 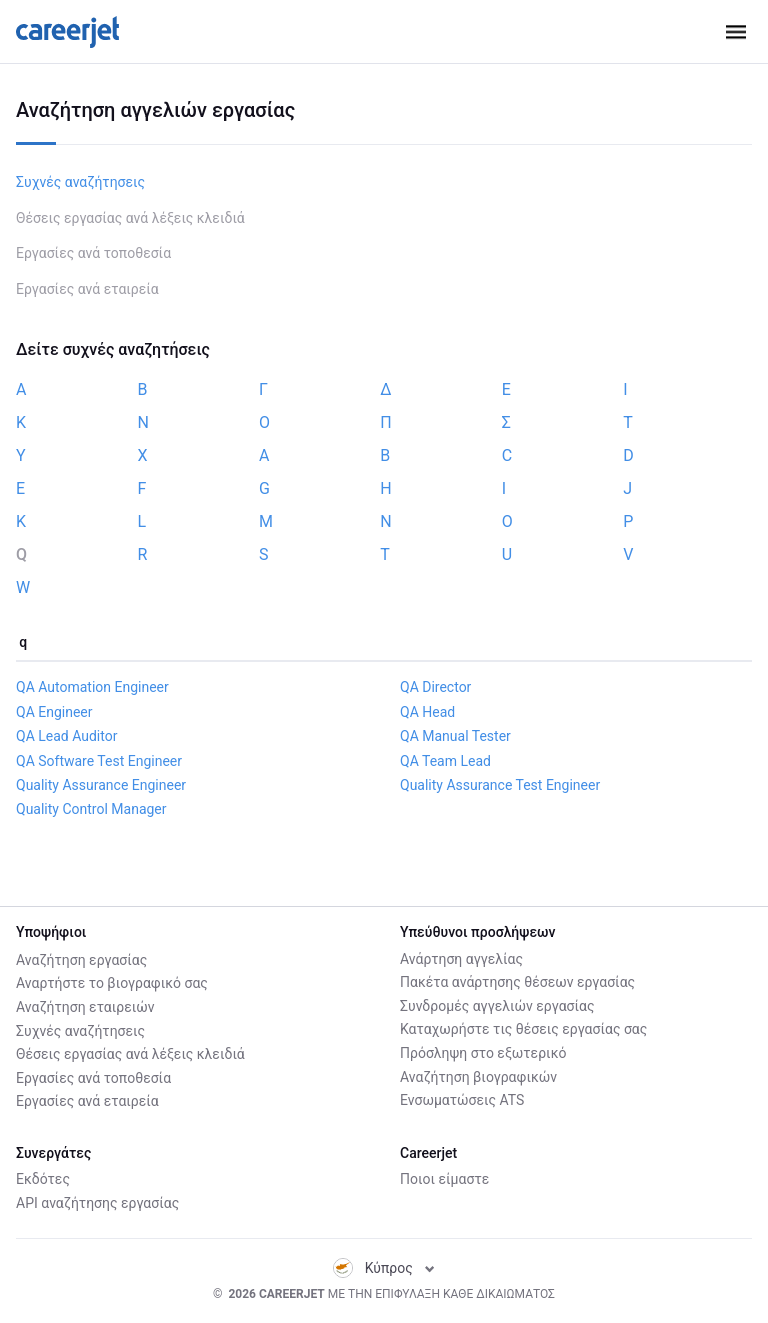 What do you see at coordinates (461, 959) in the screenshot?
I see `Ανάρτηση αγγελίας` at bounding box center [461, 959].